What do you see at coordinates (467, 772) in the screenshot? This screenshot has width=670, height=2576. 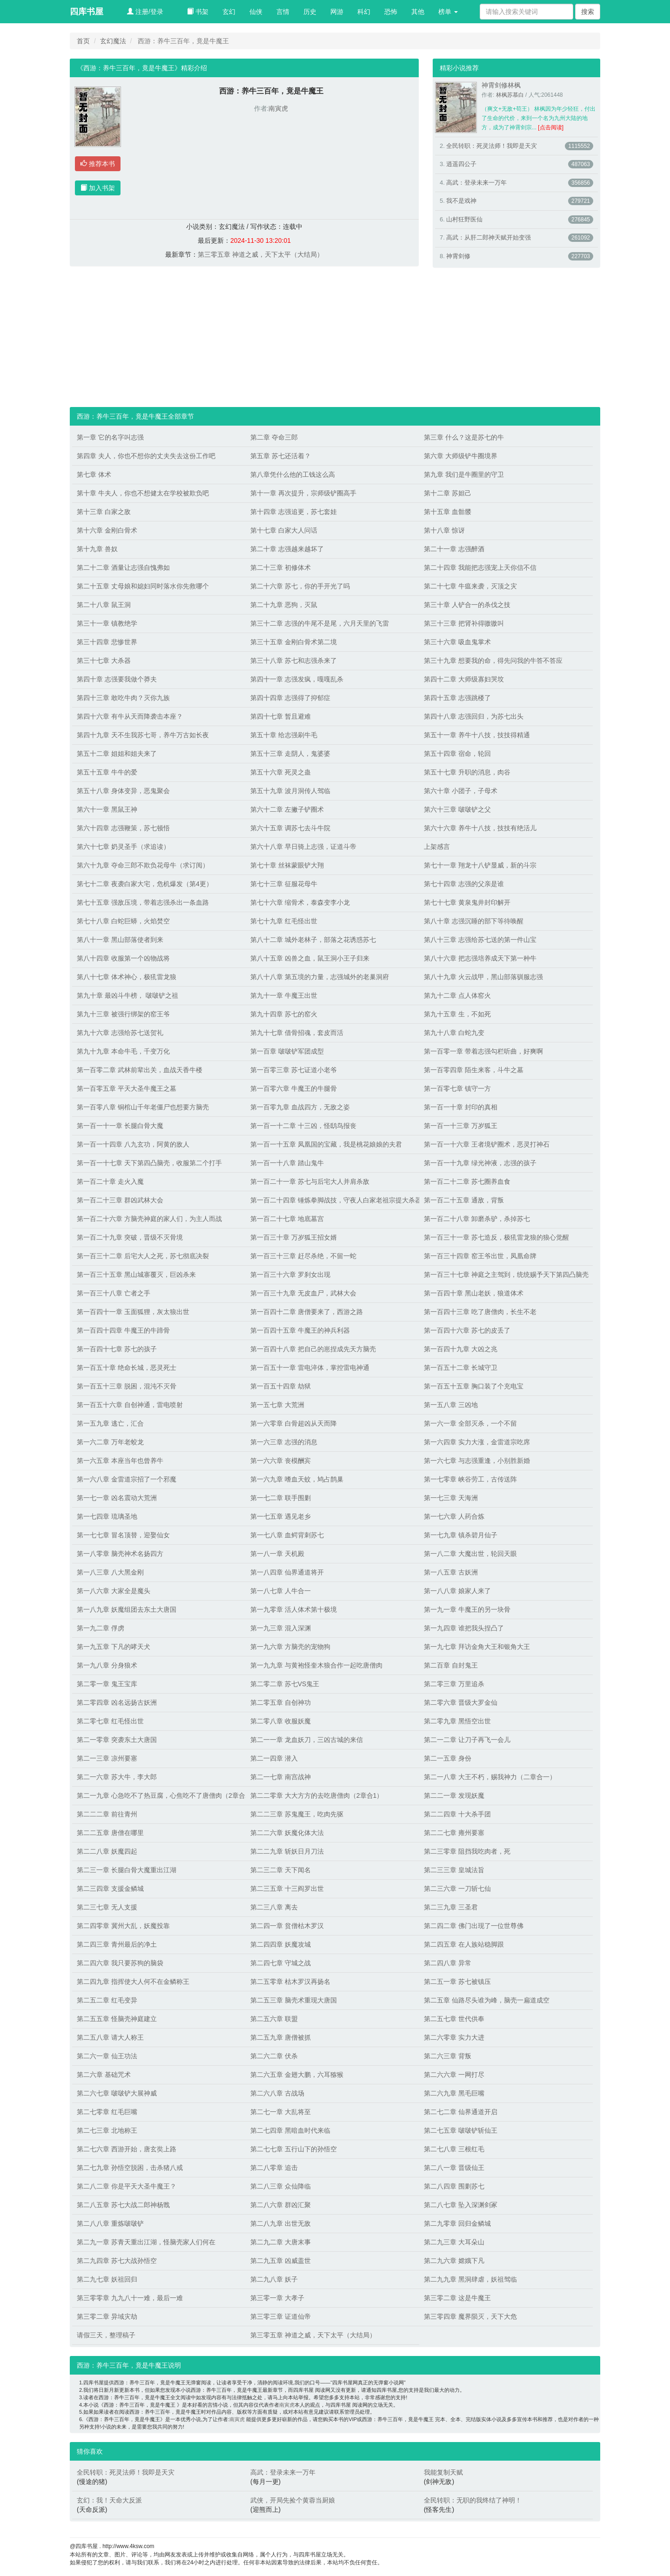 I see `第五十七章 升职的消息，肉谷` at bounding box center [467, 772].